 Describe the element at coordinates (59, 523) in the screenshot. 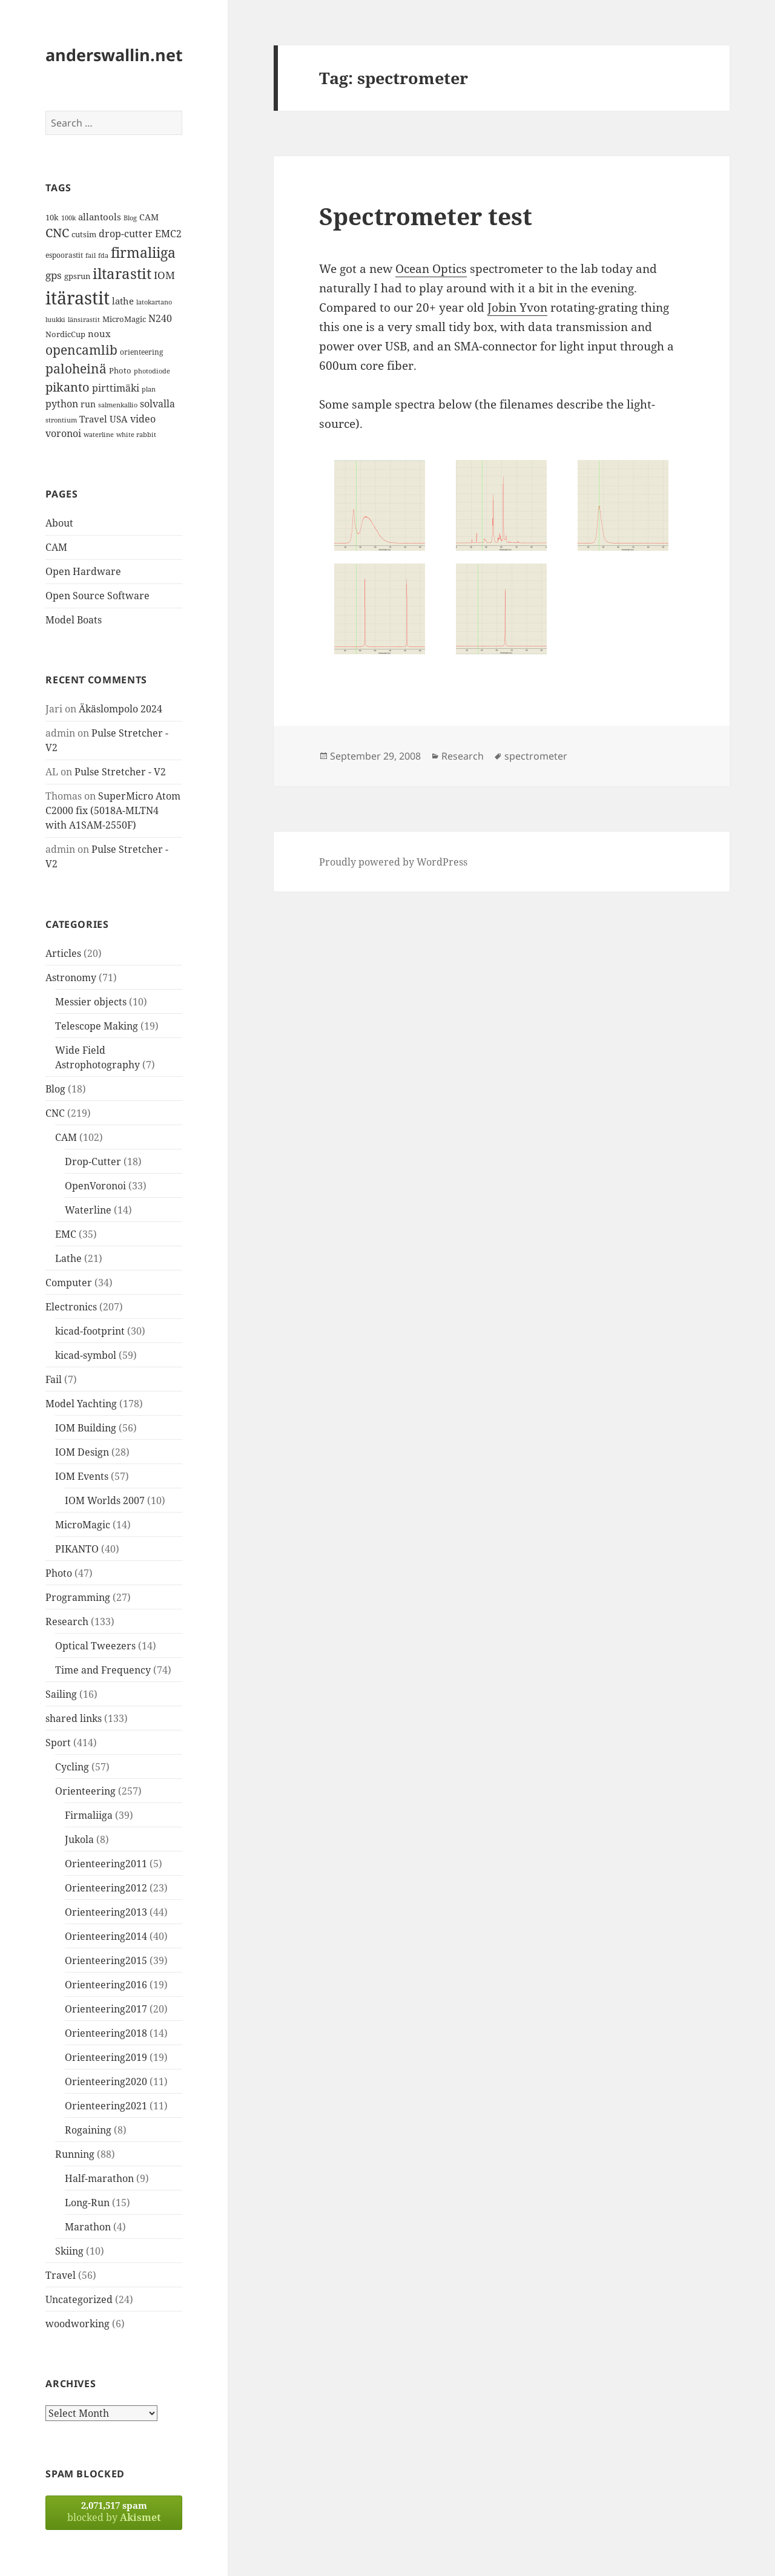

I see `About` at that location.